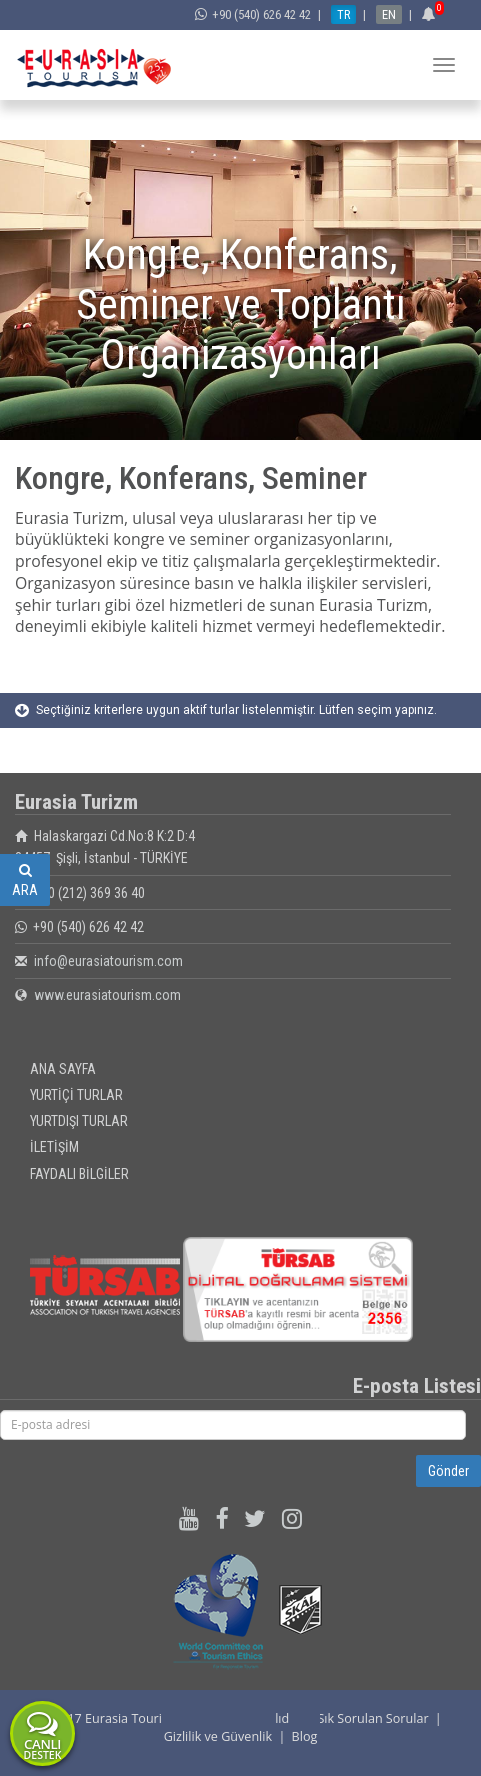 The height and width of the screenshot is (1776, 481). I want to click on YURTDIŞI TURLAR, so click(79, 1121).